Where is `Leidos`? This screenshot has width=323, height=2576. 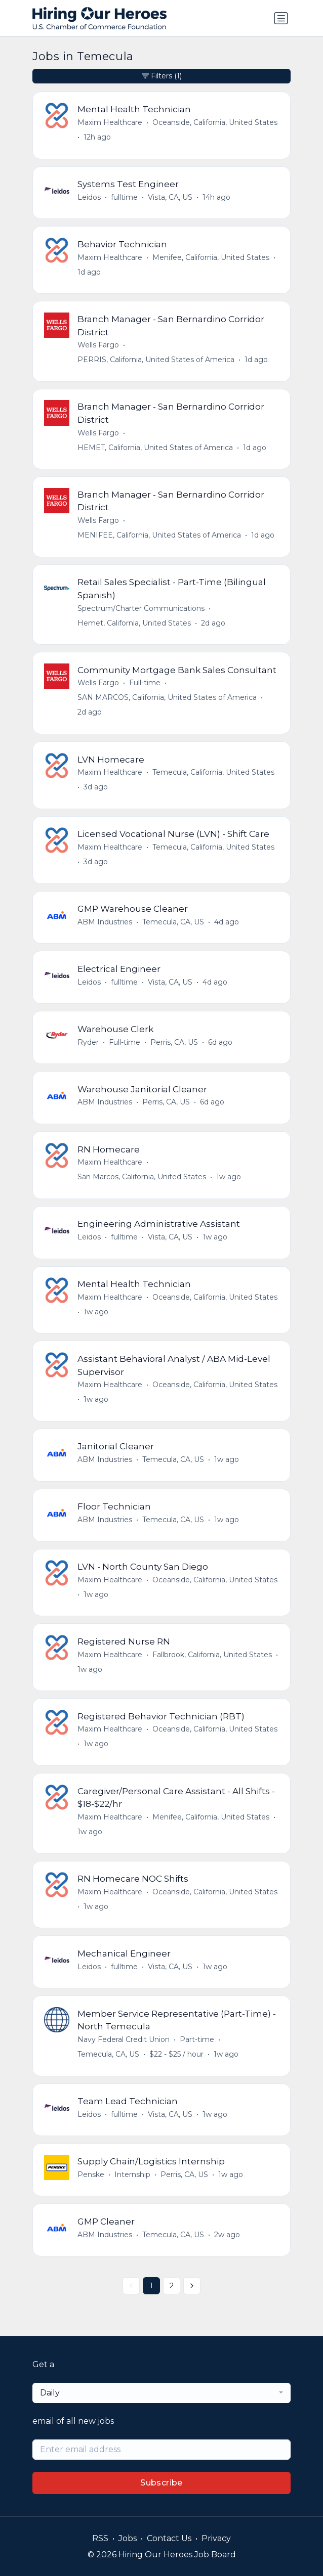 Leidos is located at coordinates (89, 197).